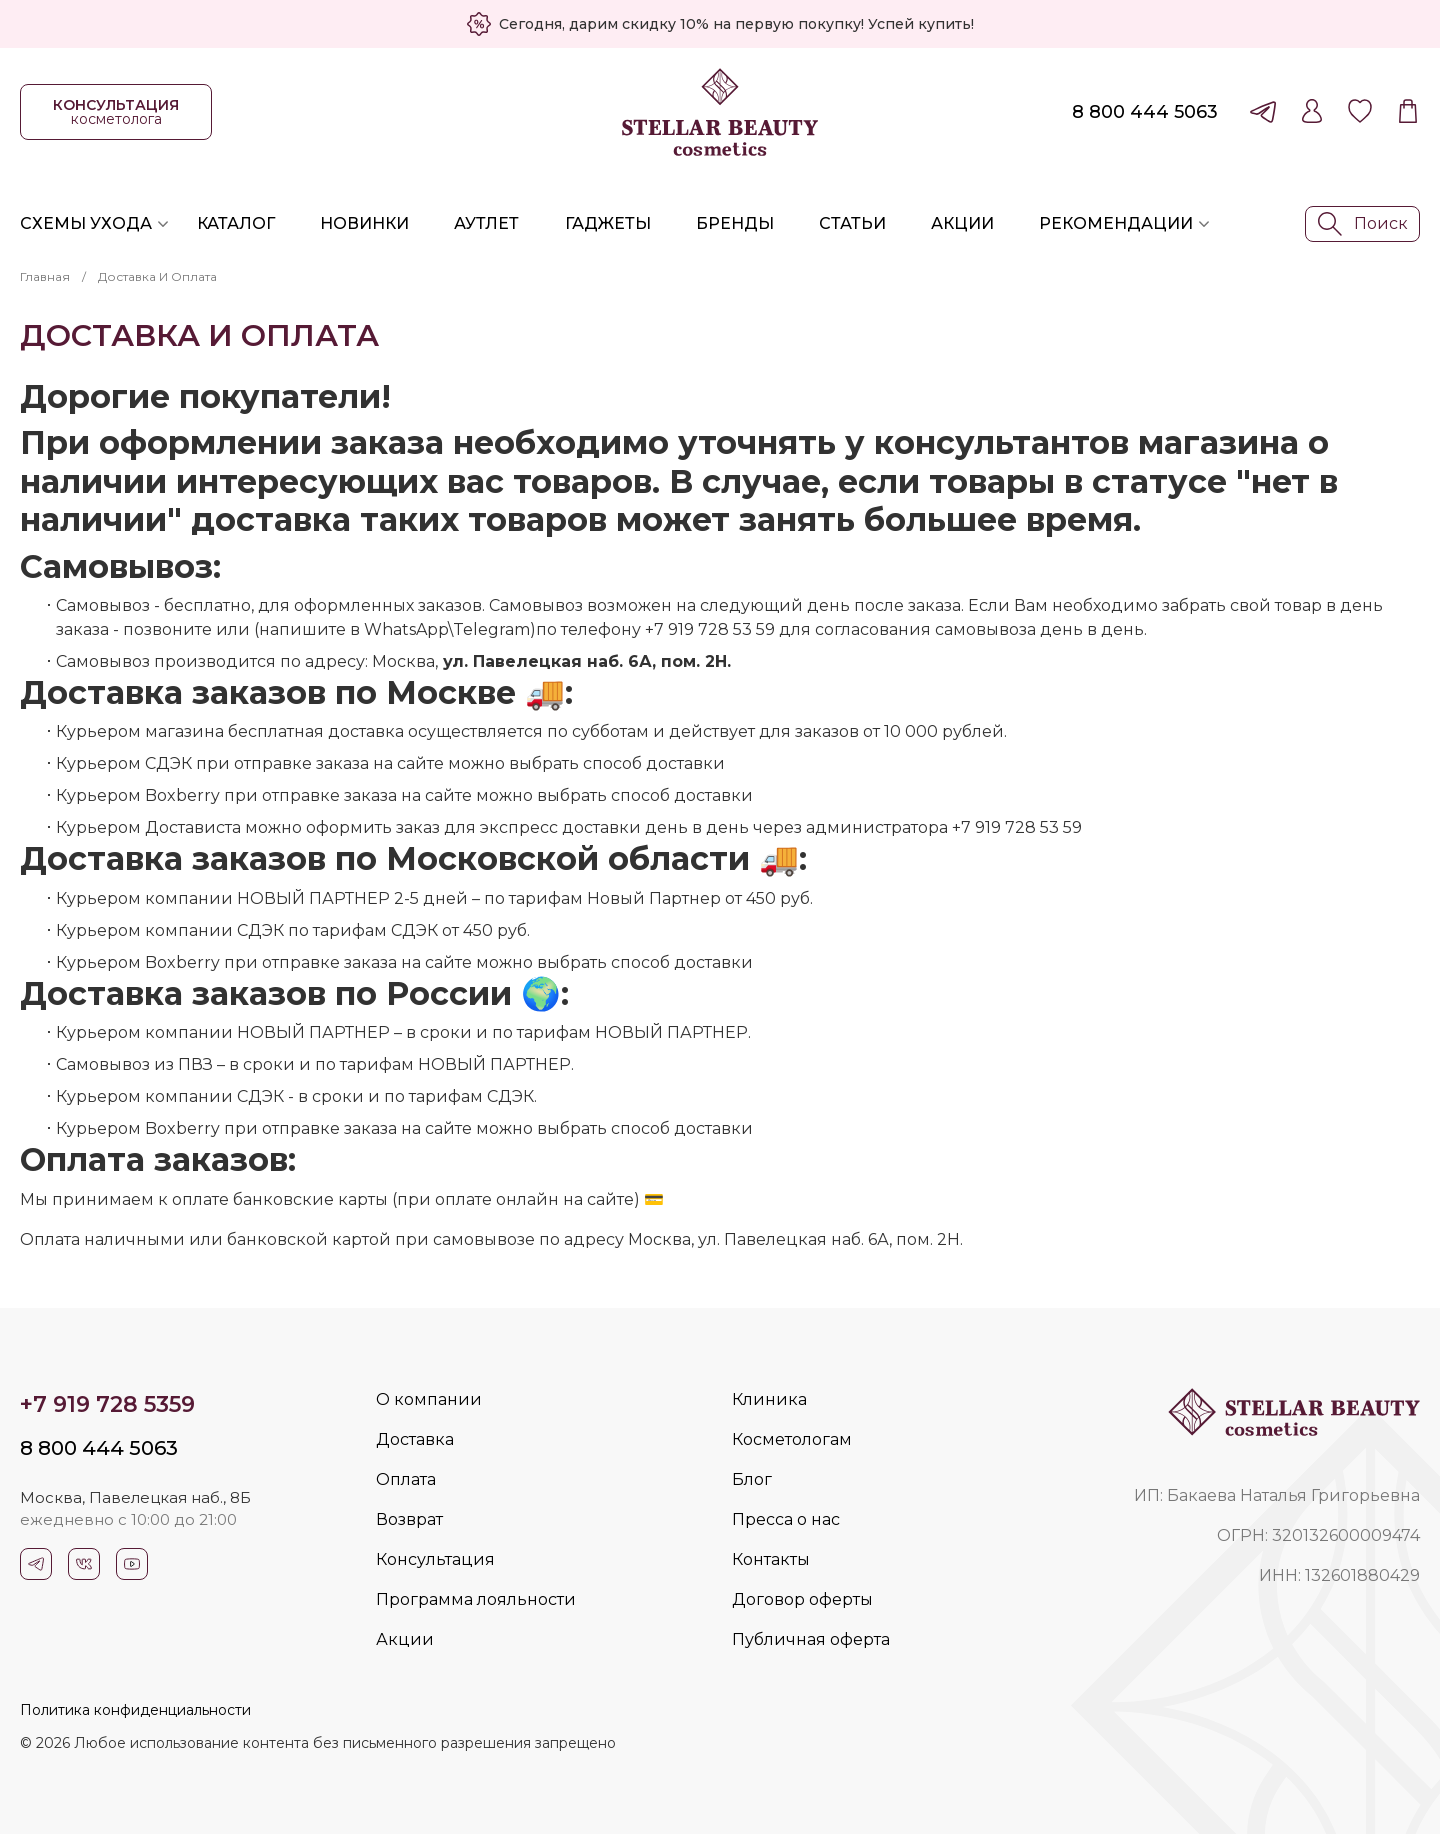  What do you see at coordinates (1145, 112) in the screenshot?
I see `8 800 444 5063` at bounding box center [1145, 112].